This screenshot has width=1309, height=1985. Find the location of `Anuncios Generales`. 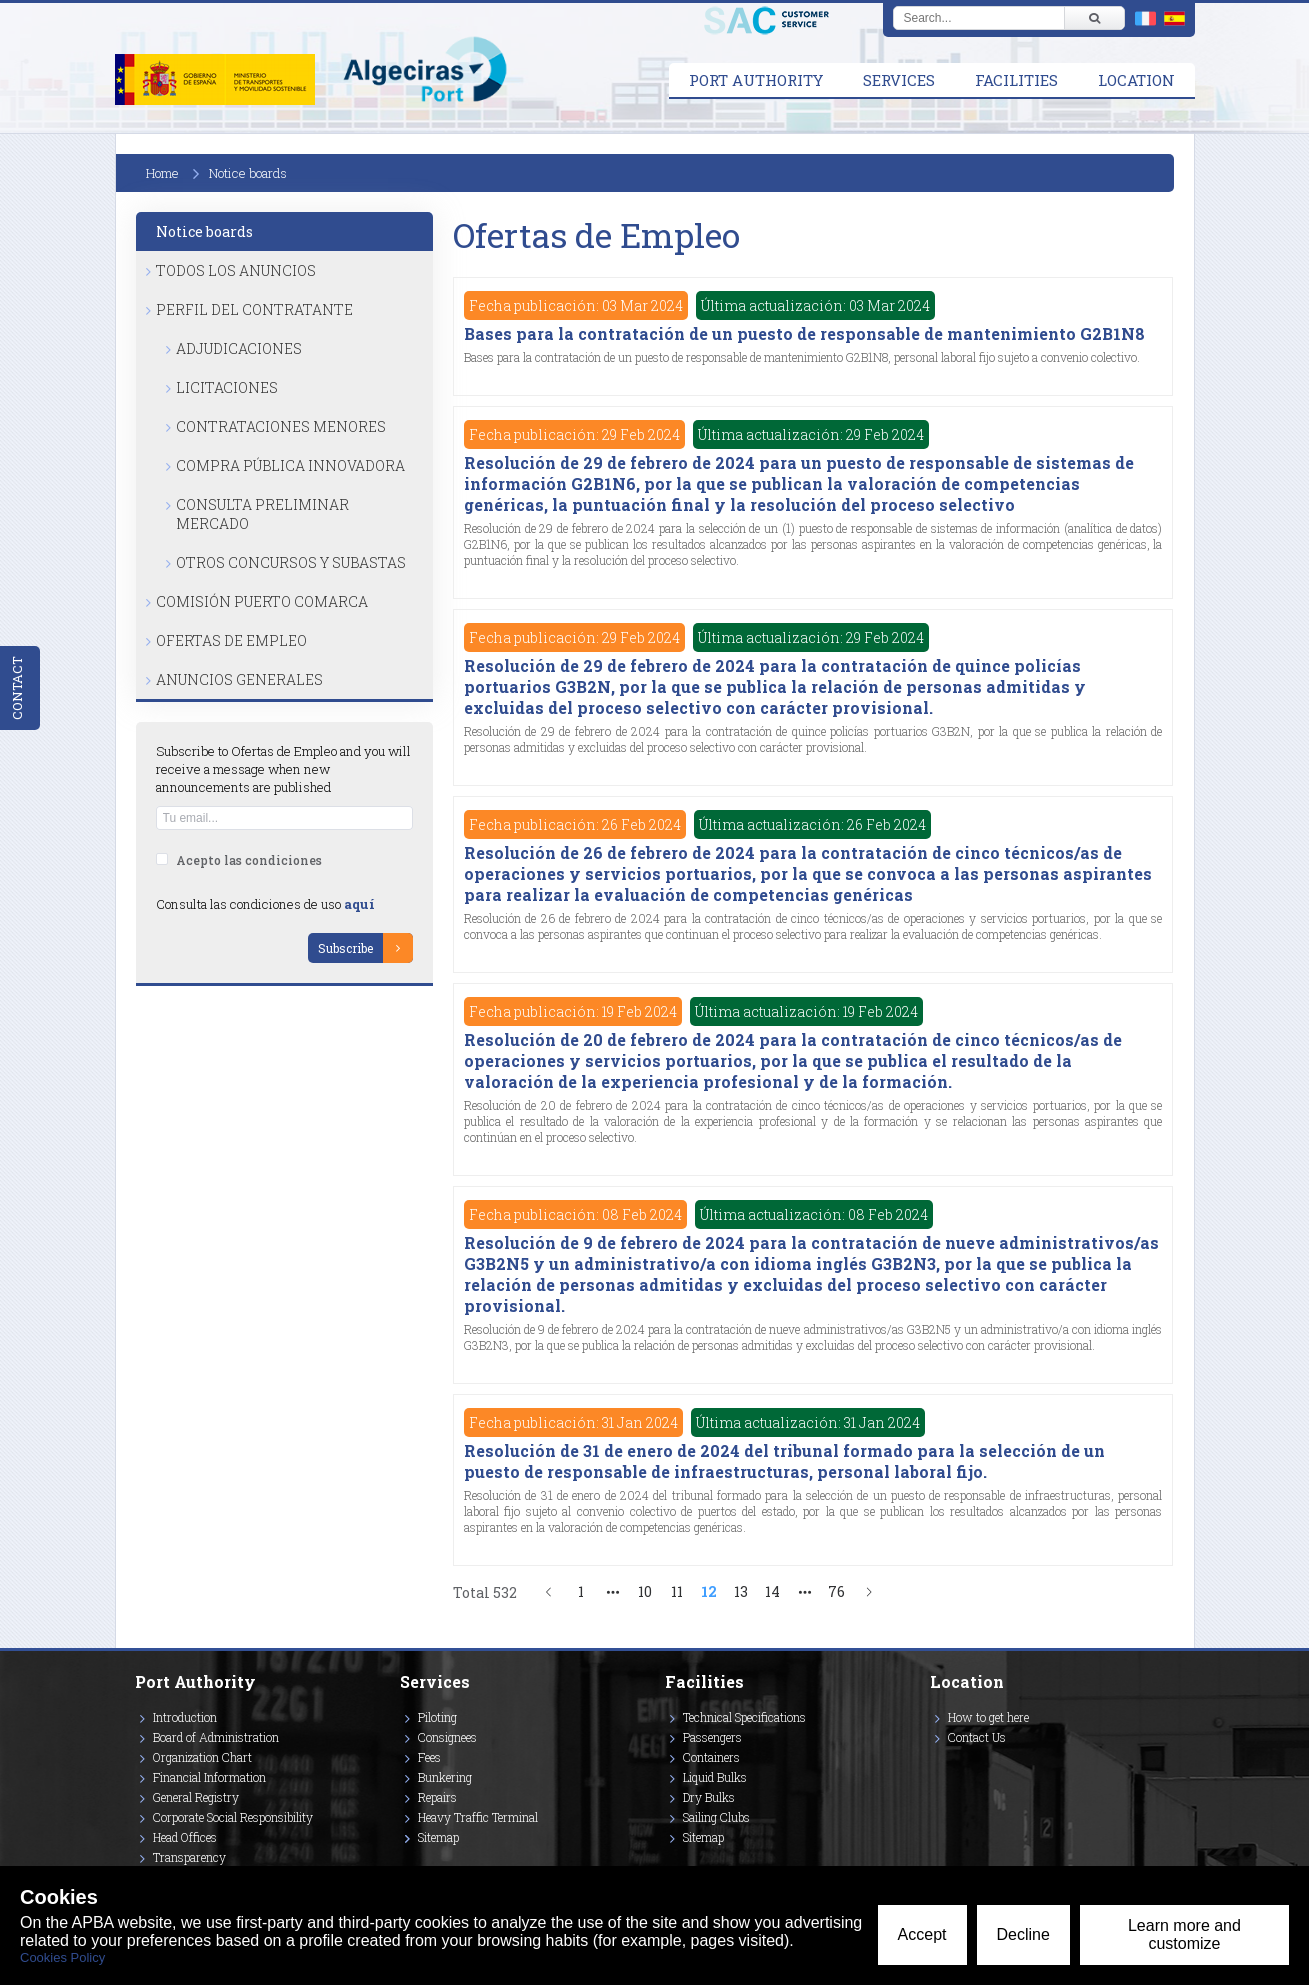

Anuncios Generales is located at coordinates (239, 679).